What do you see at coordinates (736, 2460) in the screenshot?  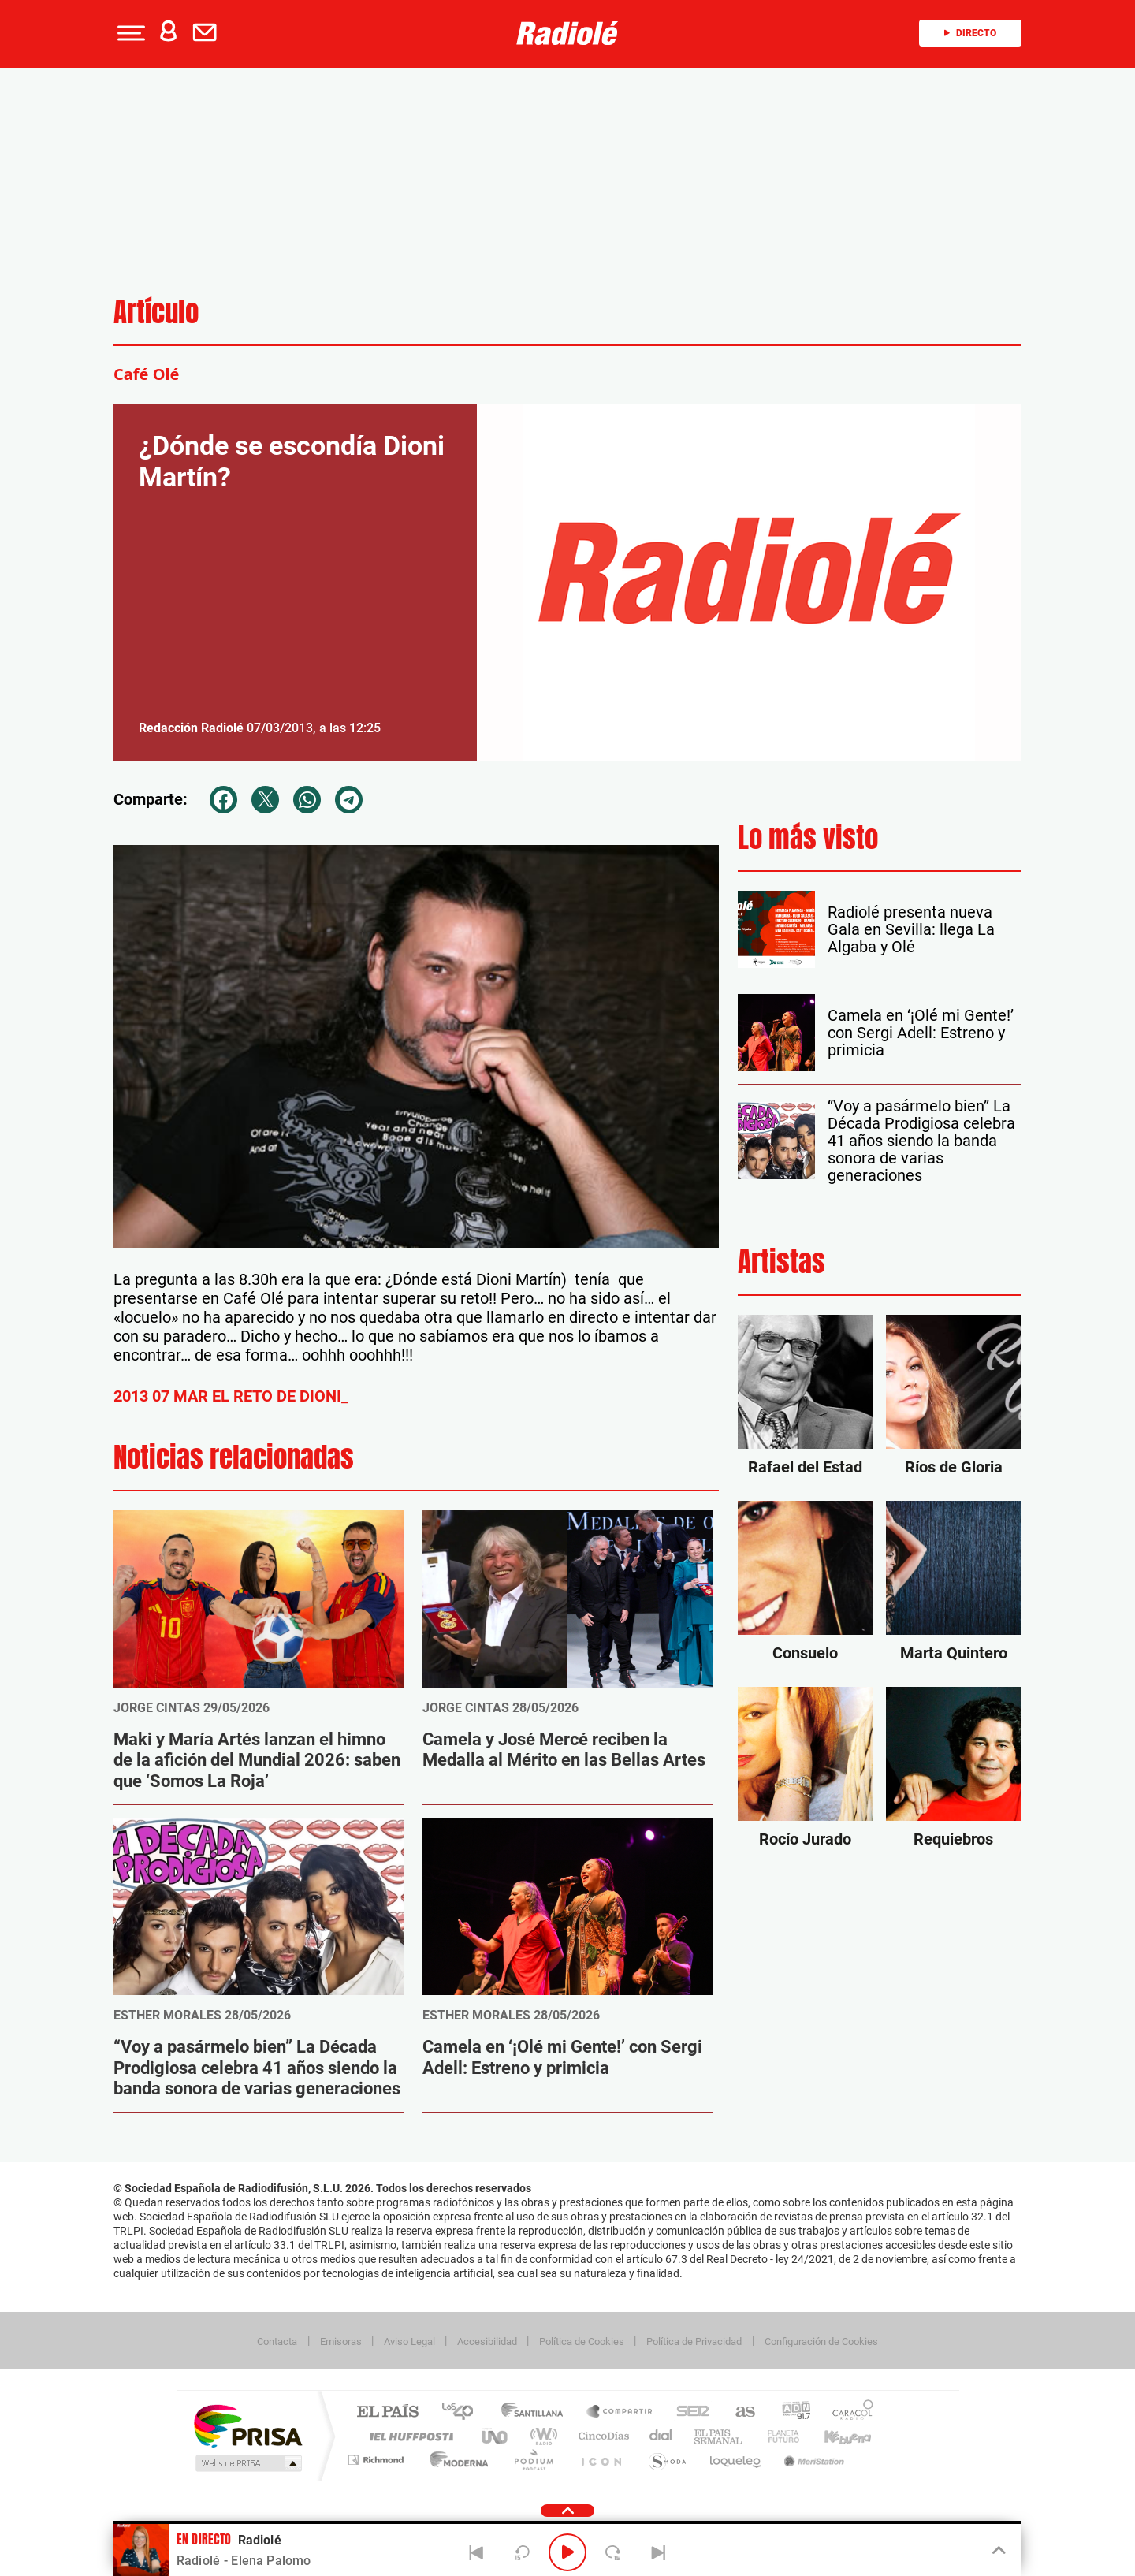 I see `loqueleo` at bounding box center [736, 2460].